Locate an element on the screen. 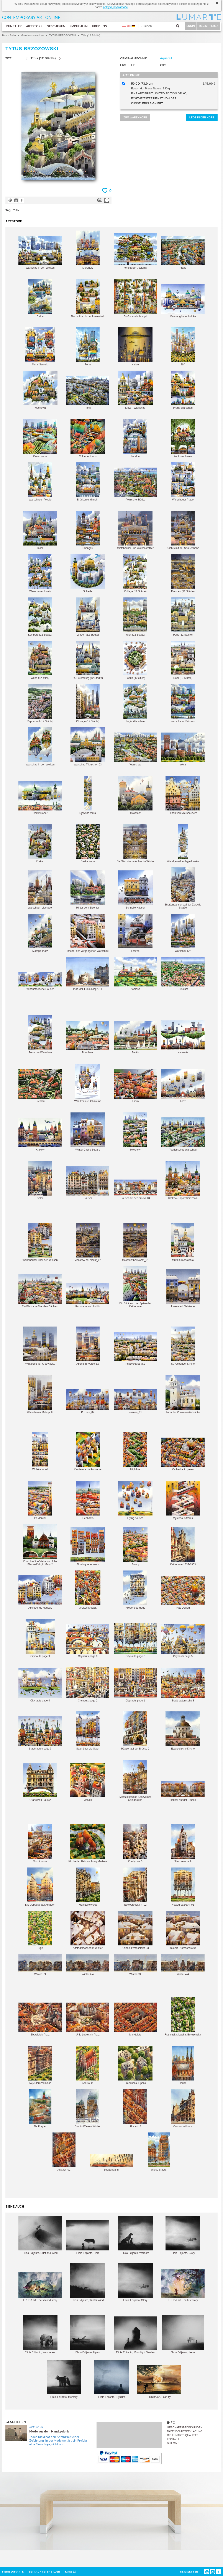 This screenshot has width=223, height=2576. Citynauts page 1 is located at coordinates (135, 1685).